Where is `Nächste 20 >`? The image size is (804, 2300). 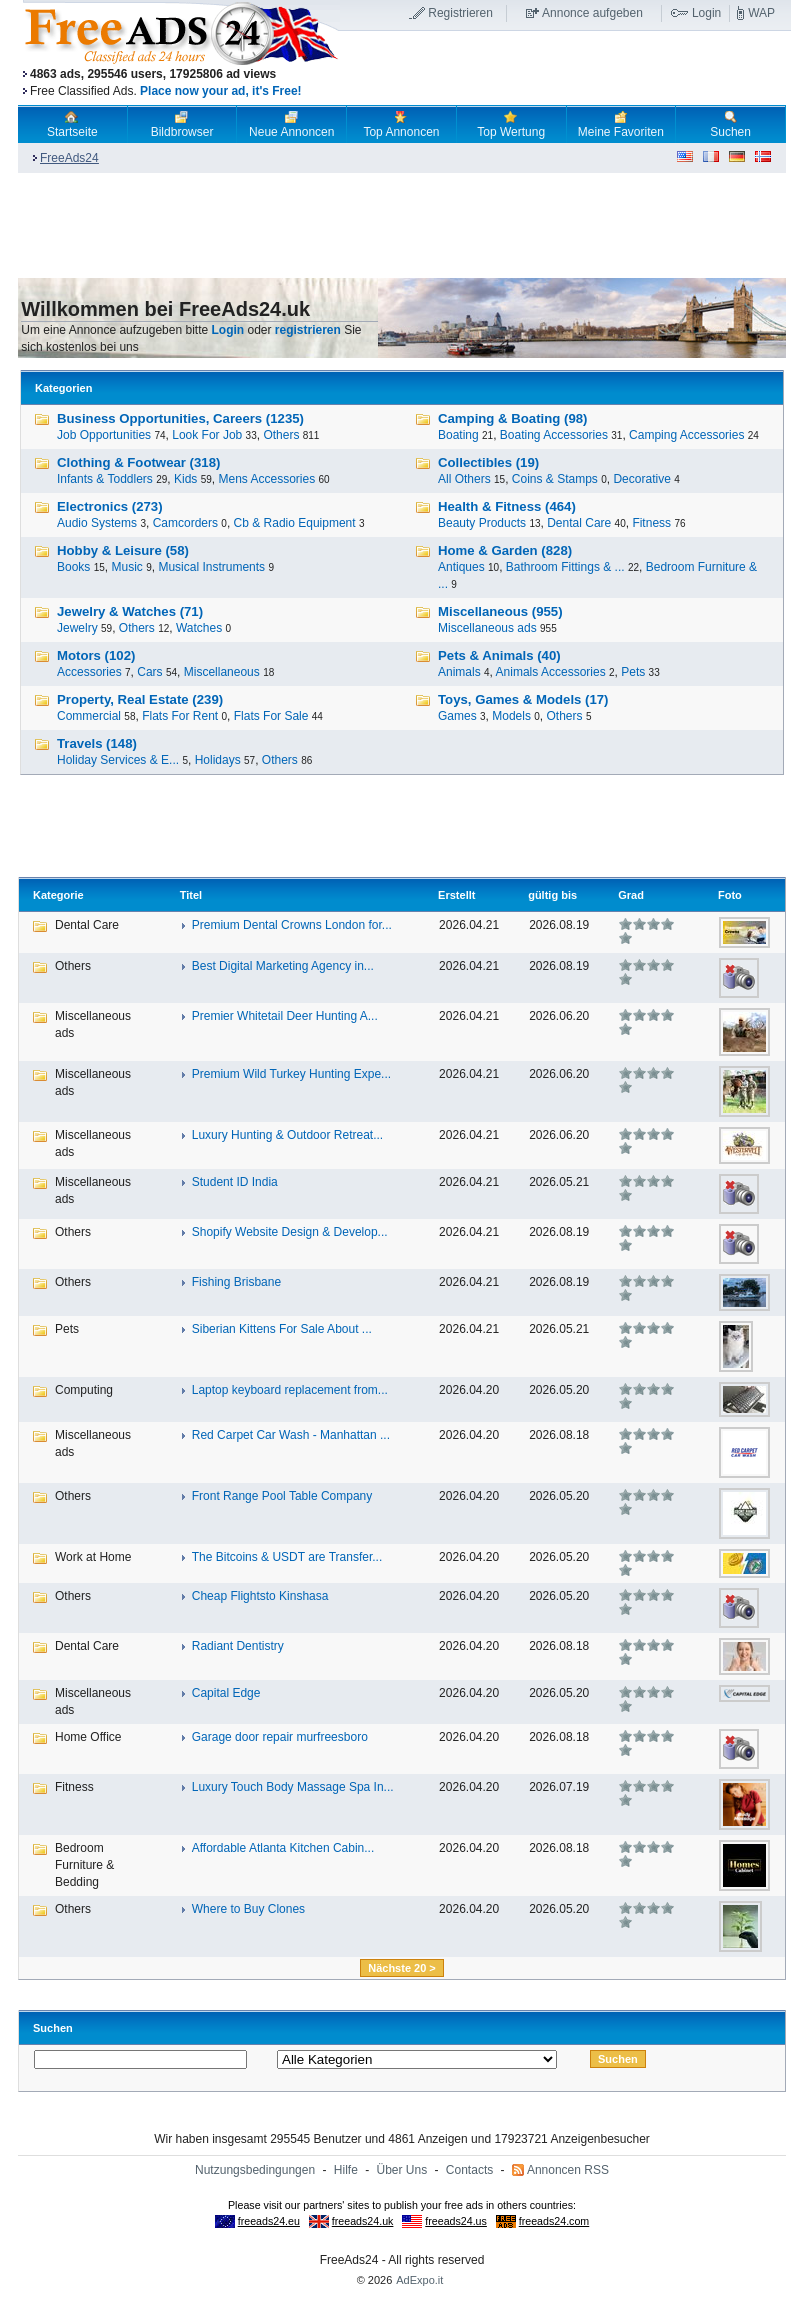
Nächste 20 > is located at coordinates (402, 1968).